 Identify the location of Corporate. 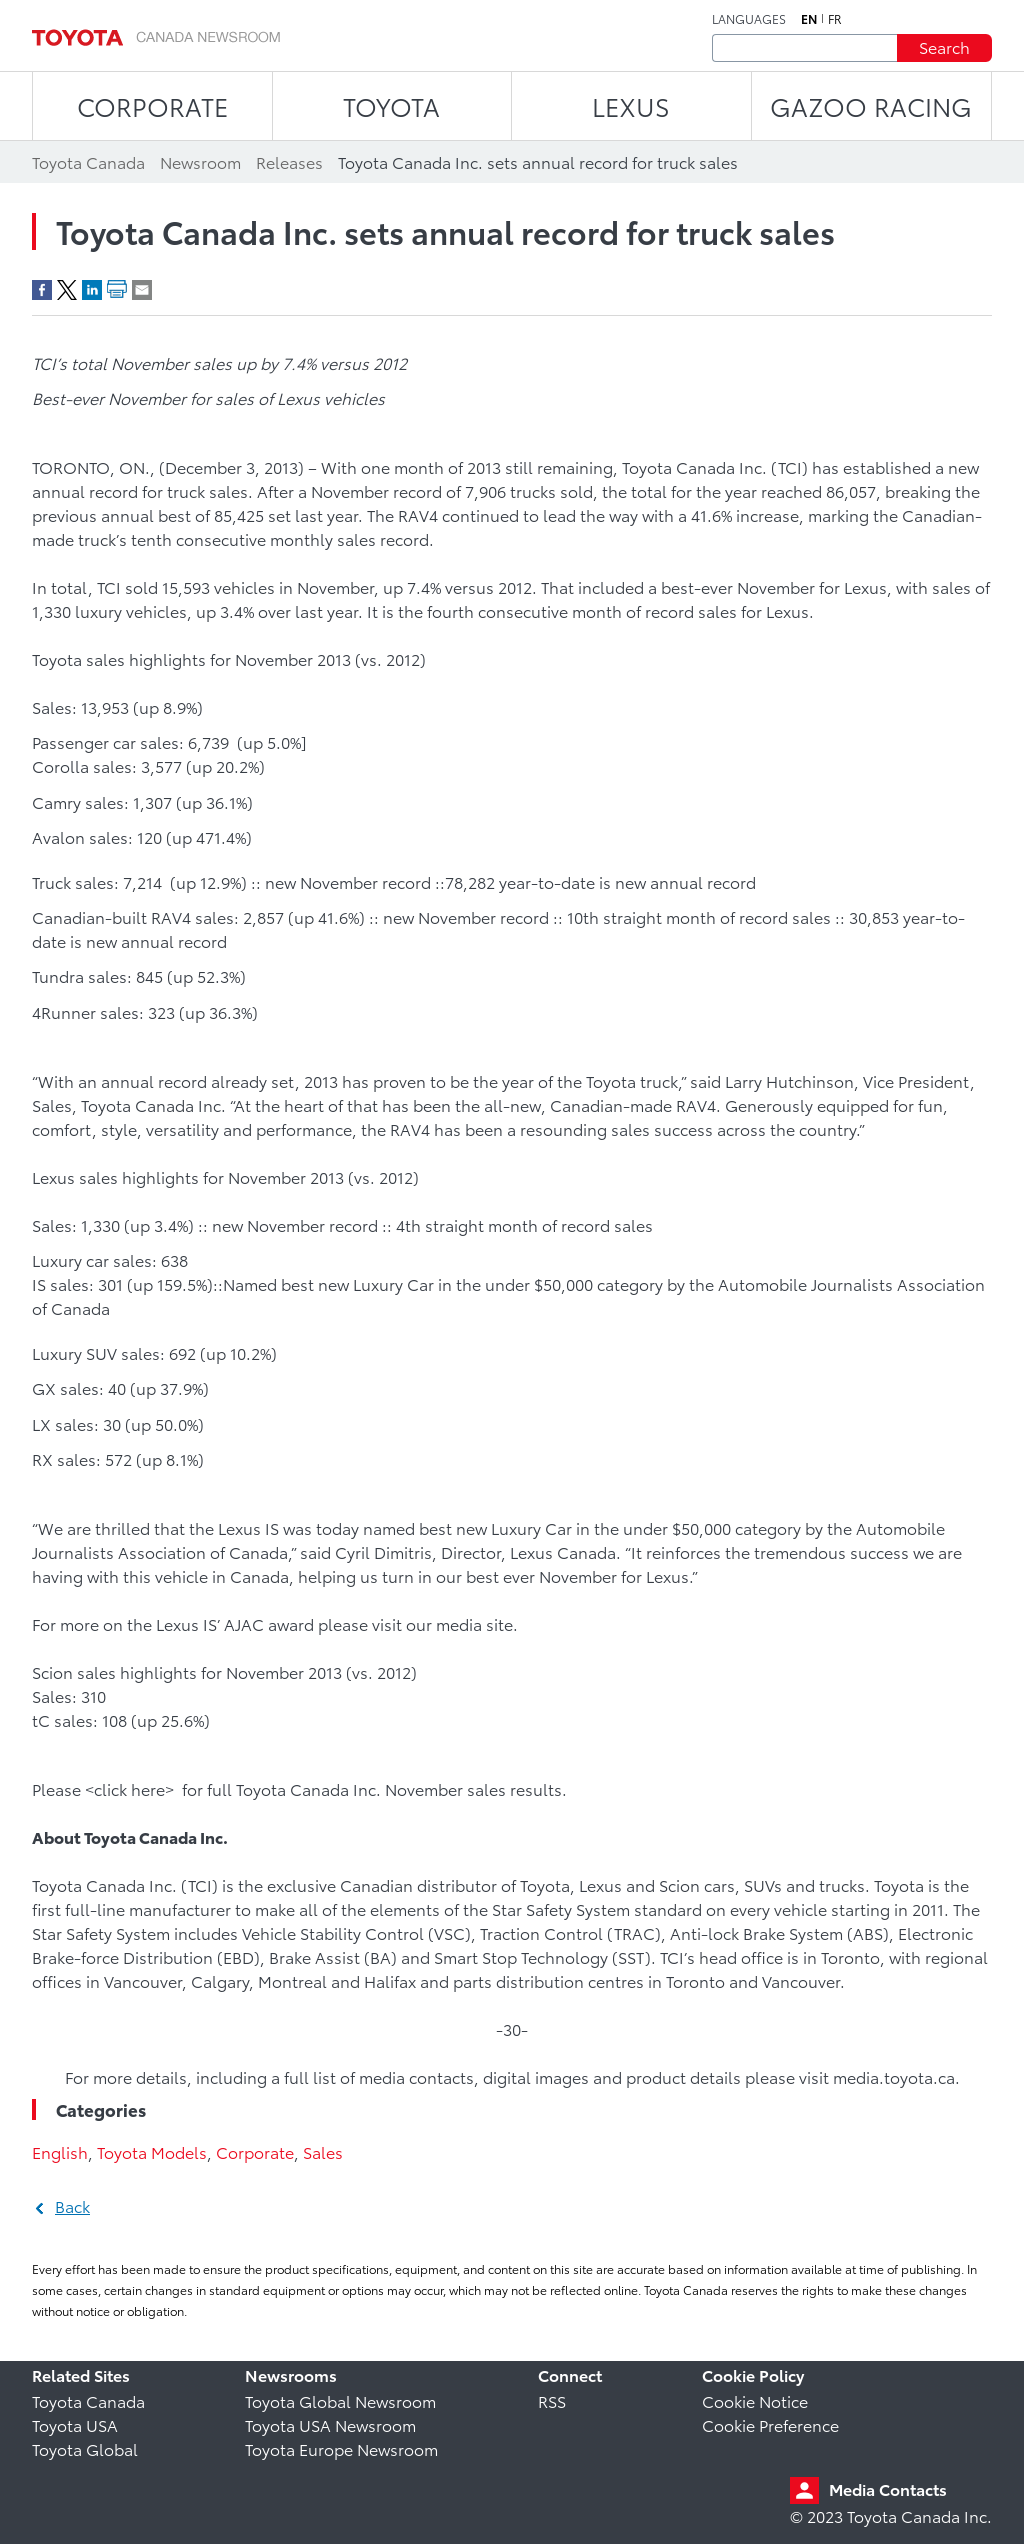
(255, 2151).